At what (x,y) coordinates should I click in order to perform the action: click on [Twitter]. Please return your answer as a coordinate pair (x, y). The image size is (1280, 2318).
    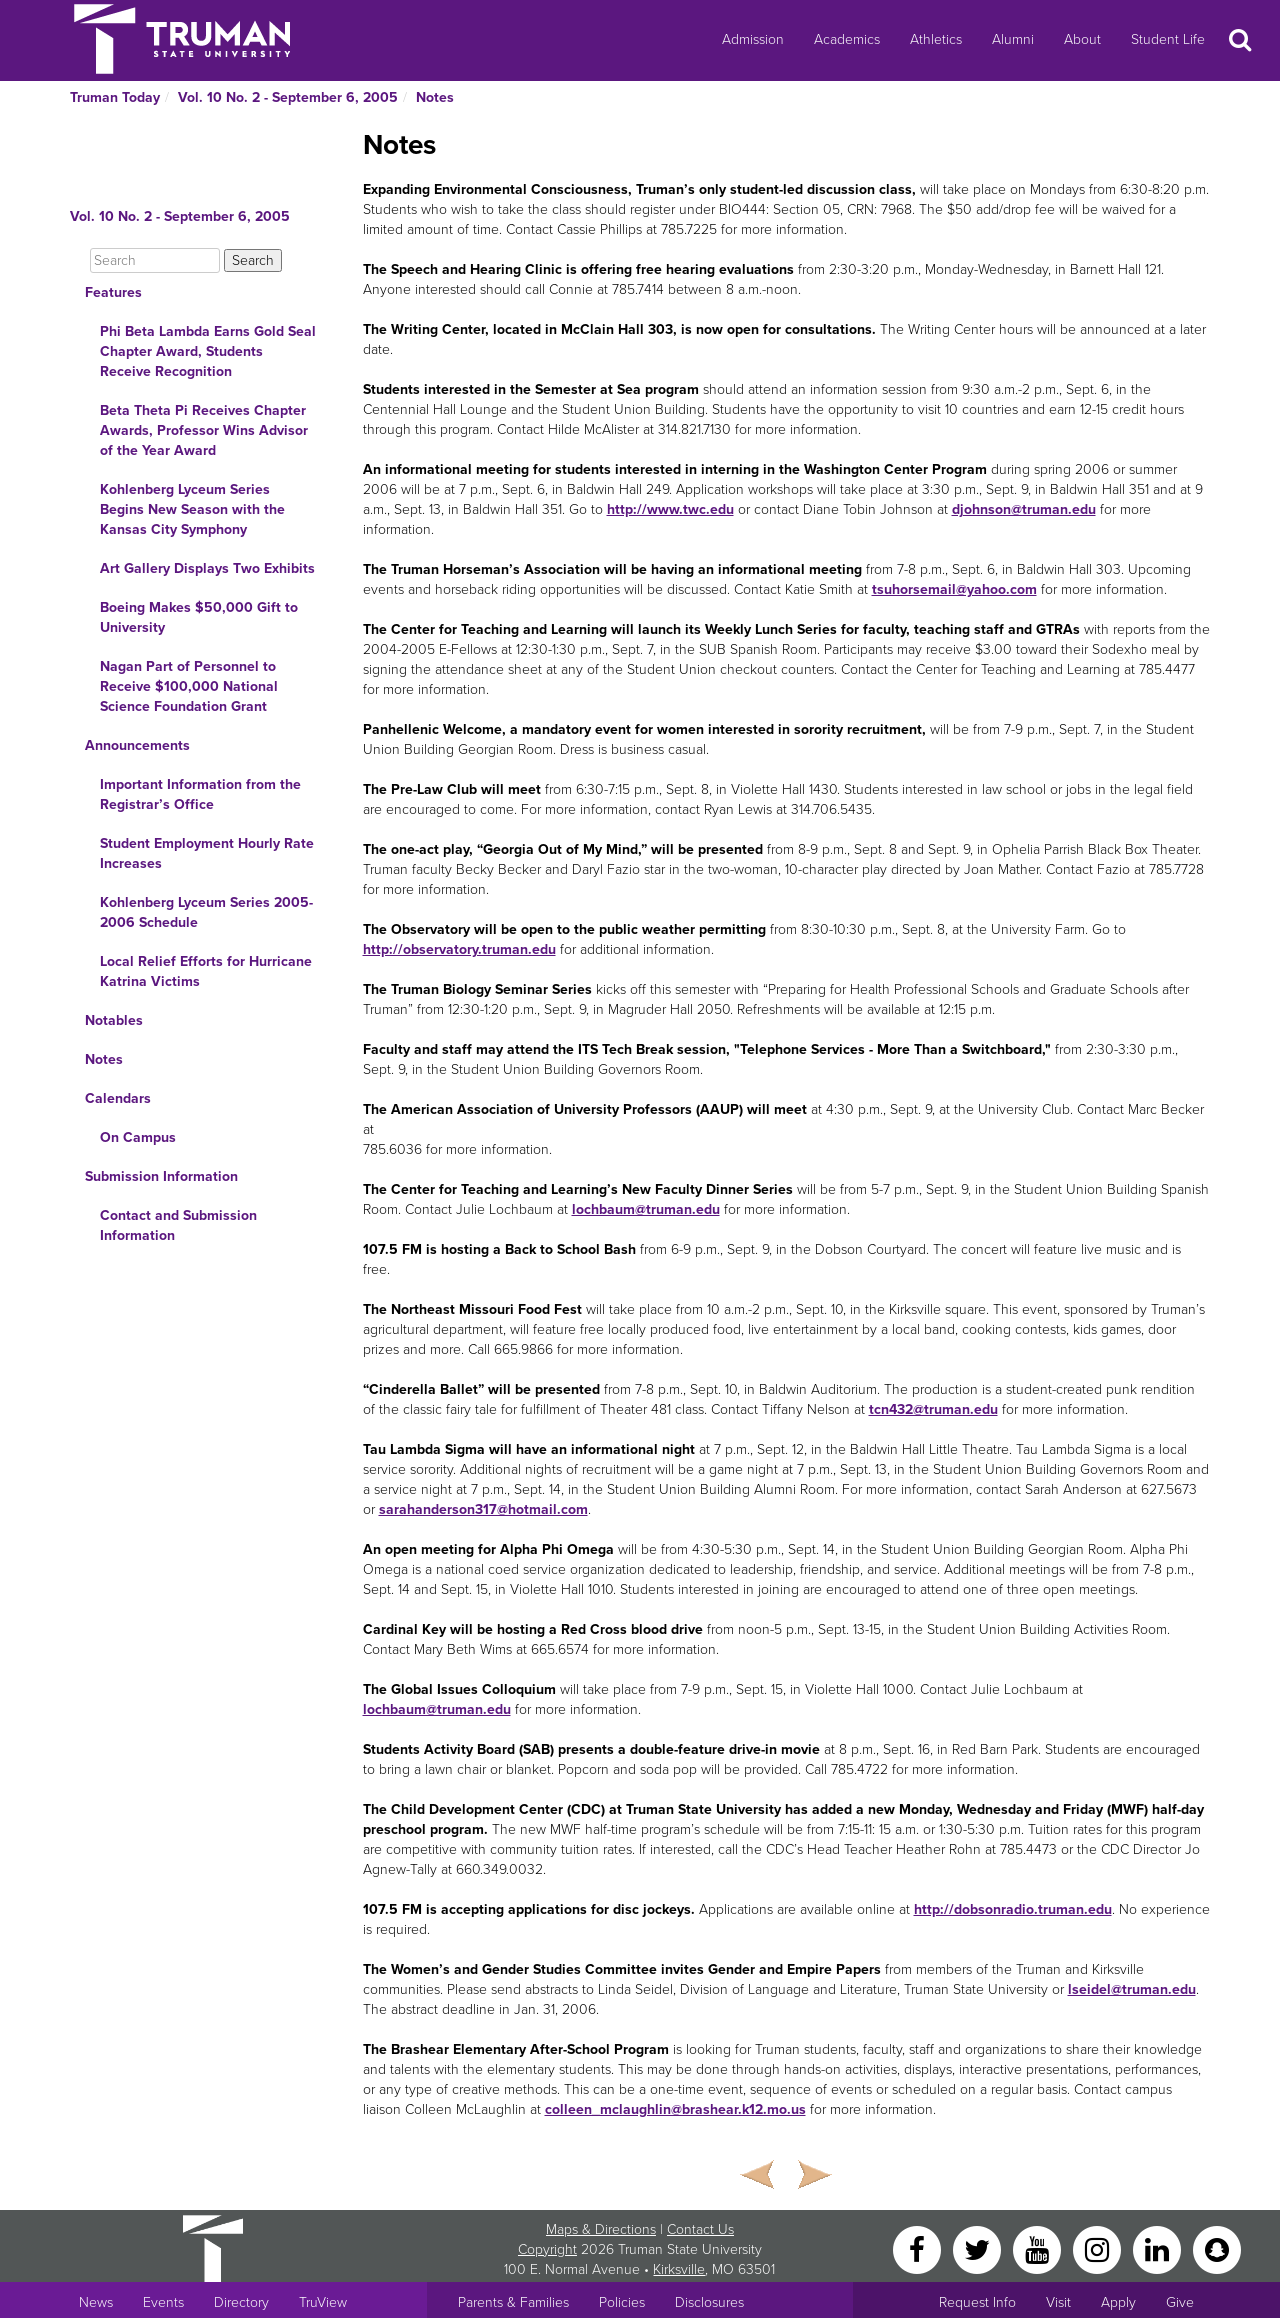
    Looking at the image, I should click on (979, 2248).